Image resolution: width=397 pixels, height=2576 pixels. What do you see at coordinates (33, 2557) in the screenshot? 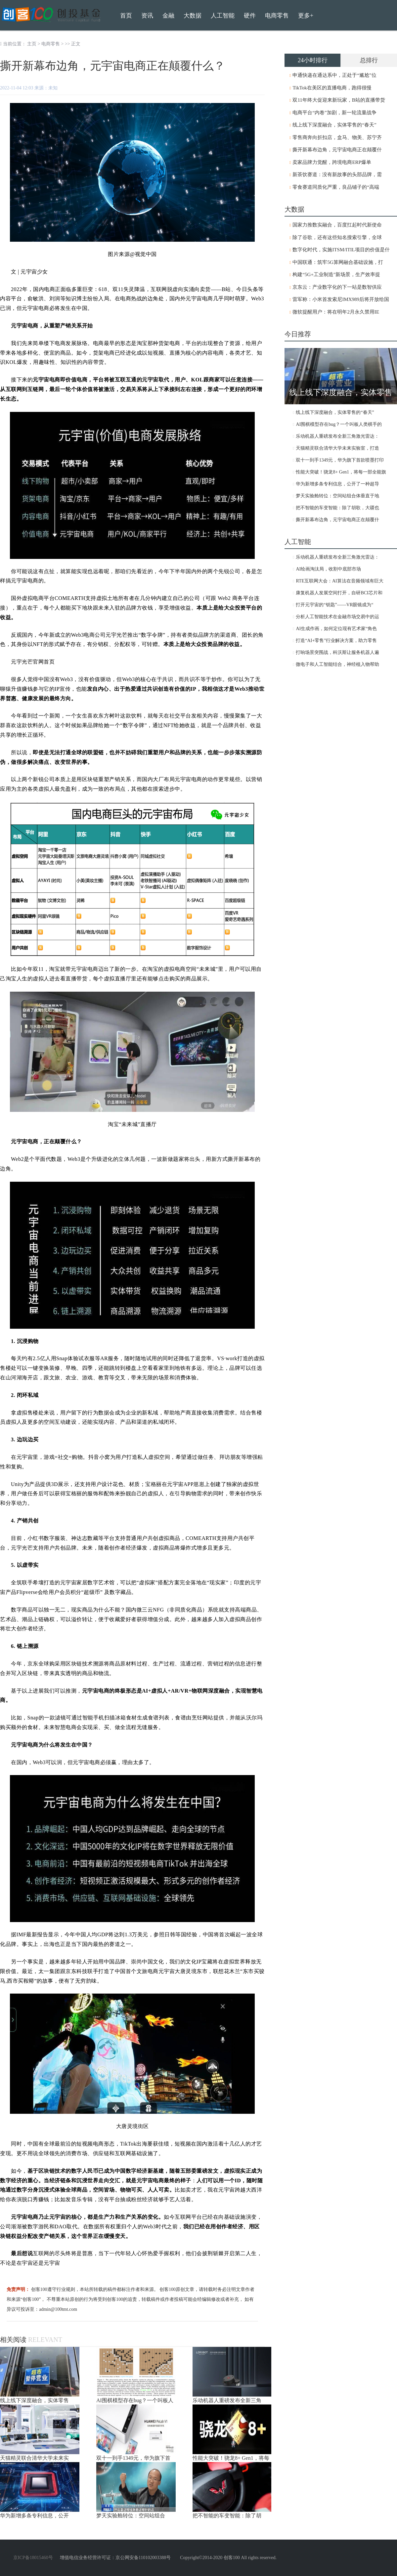
I see `京ICP备18015460号` at bounding box center [33, 2557].